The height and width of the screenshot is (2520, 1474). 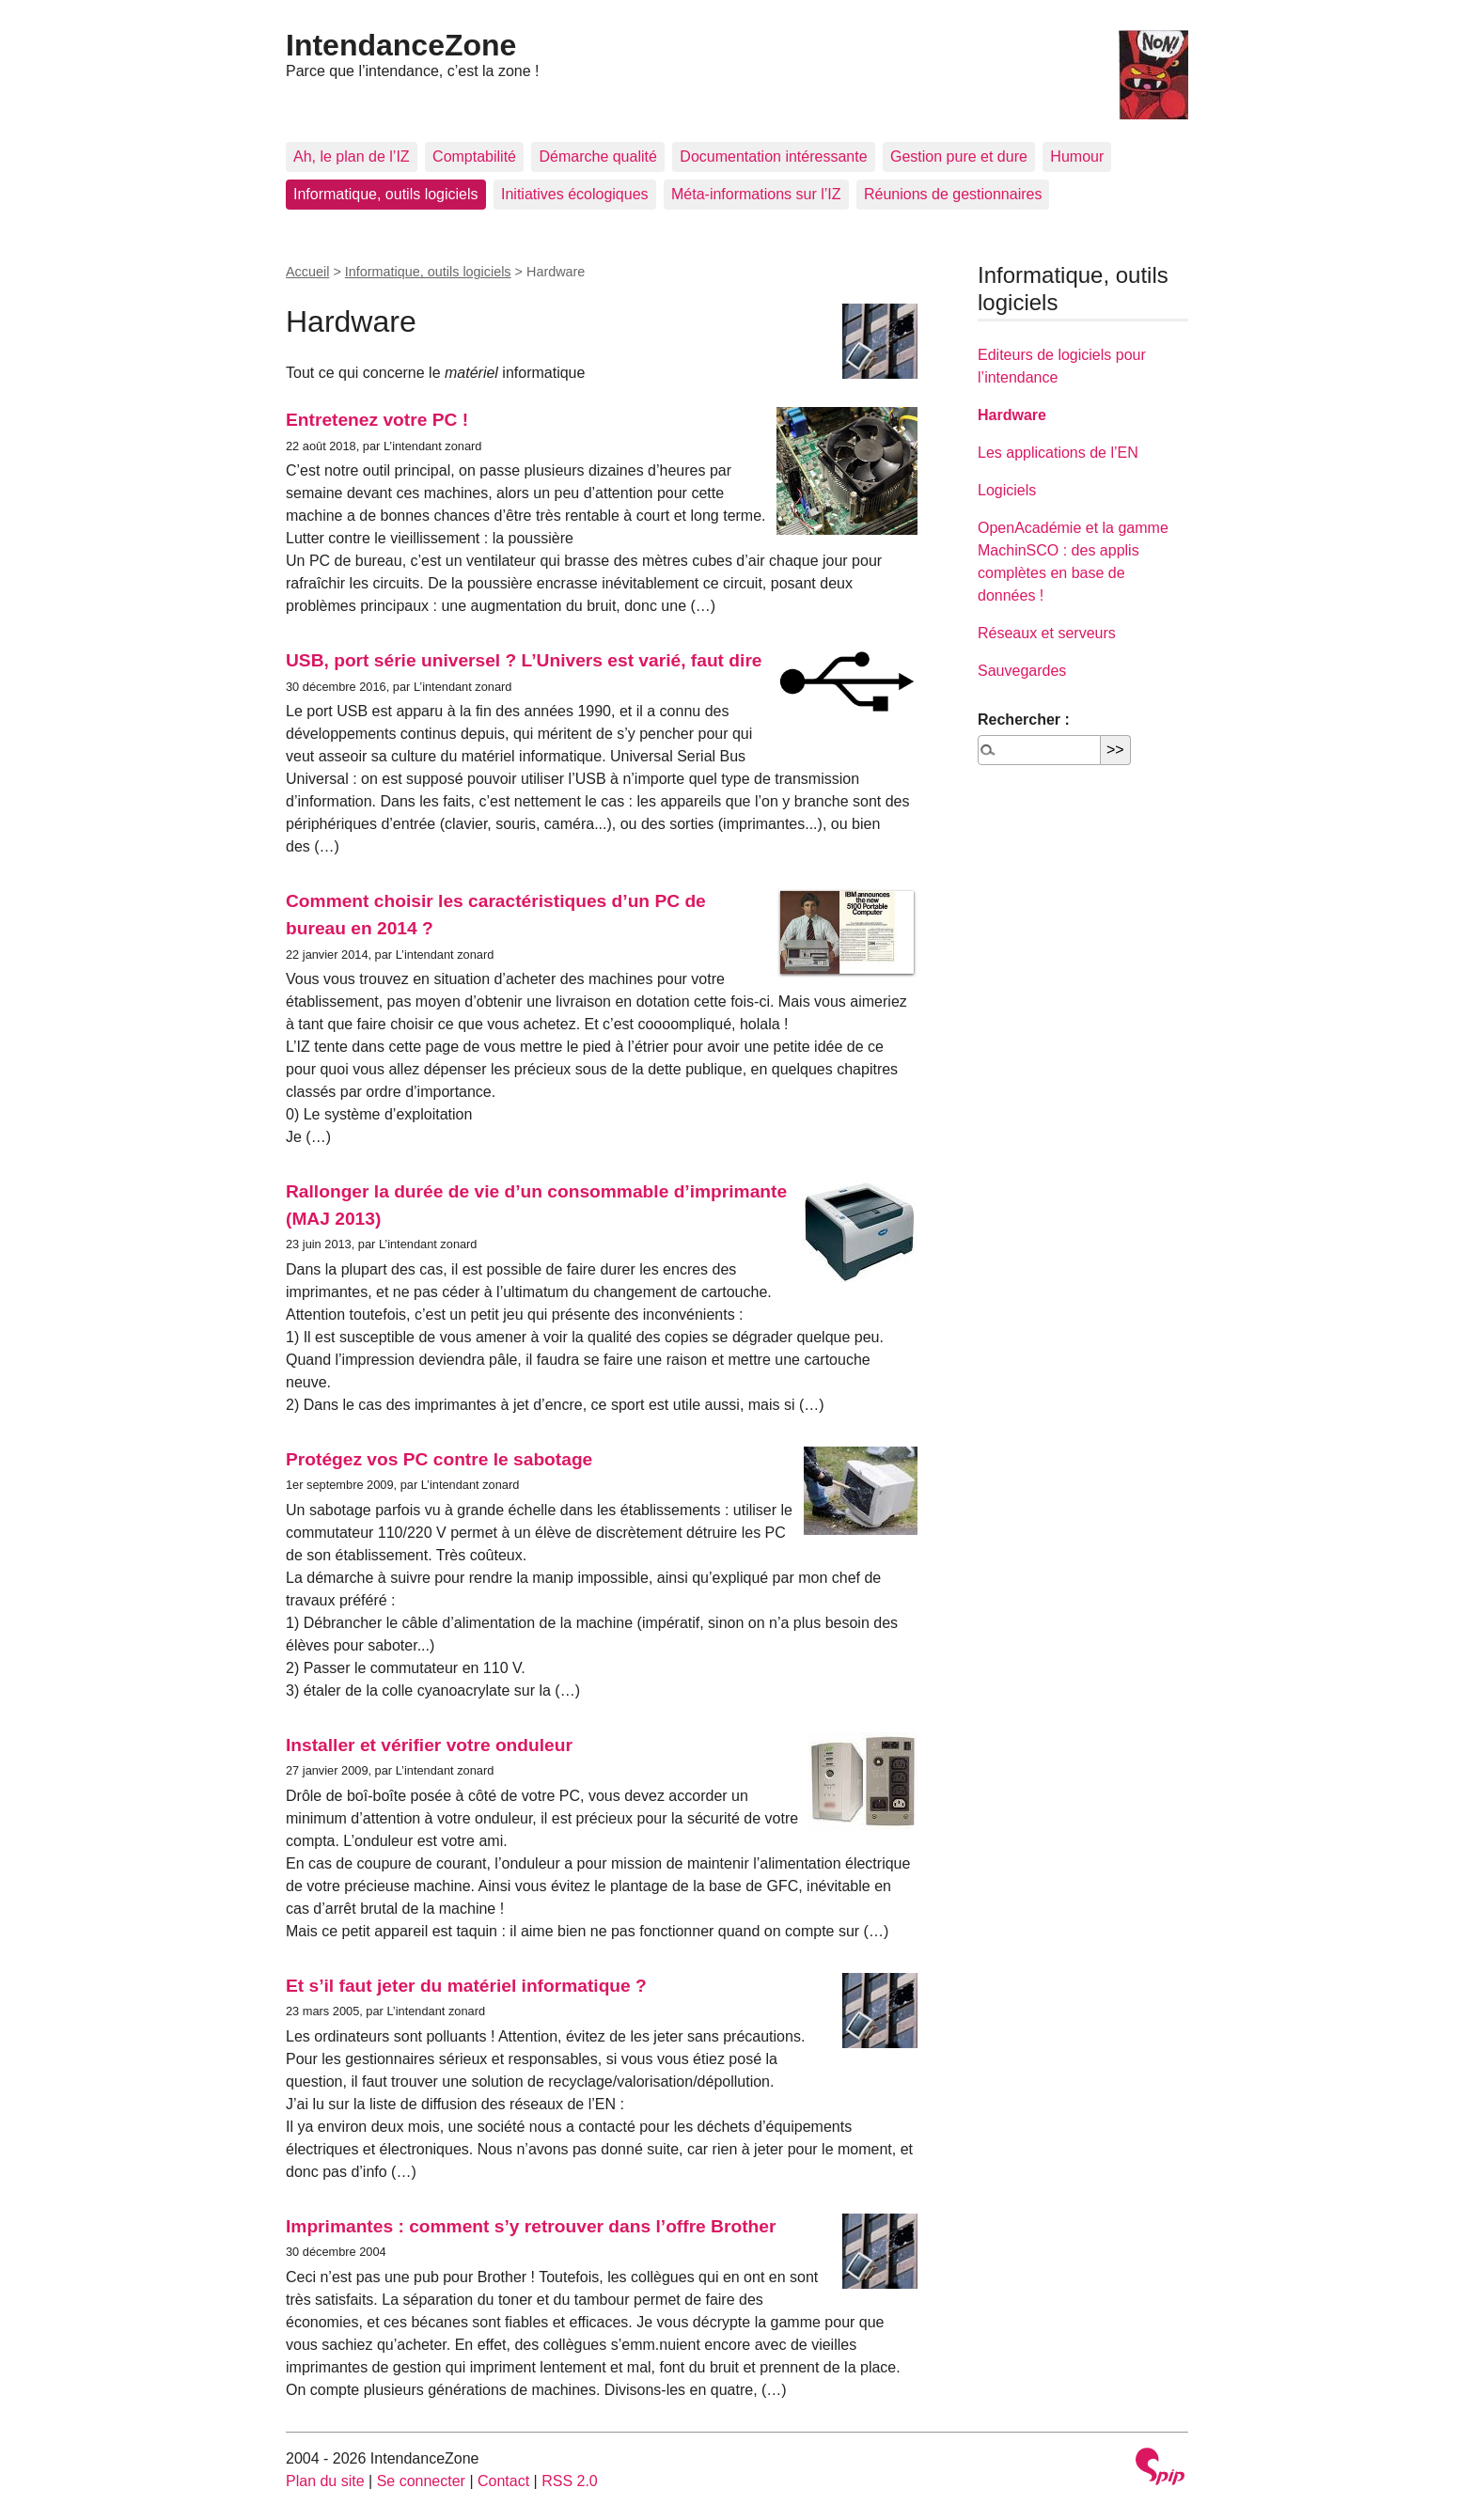 I want to click on Initiatives écologiques, so click(x=575, y=194).